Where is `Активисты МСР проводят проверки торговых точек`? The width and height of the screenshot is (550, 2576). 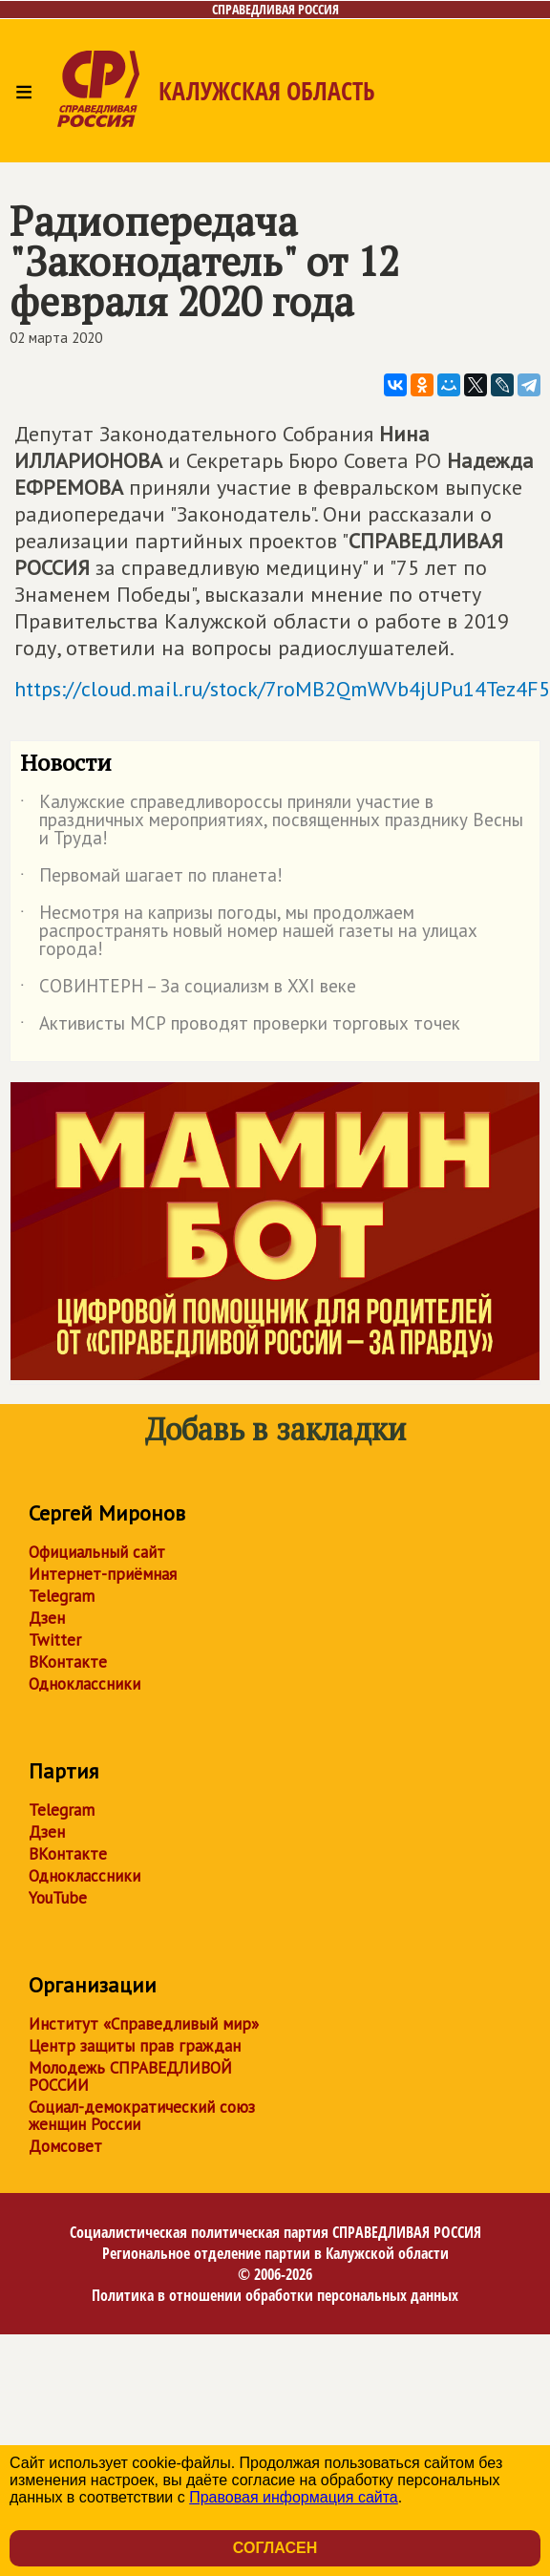 Активисты МСР проводят проверки торговых точек is located at coordinates (240, 1026).